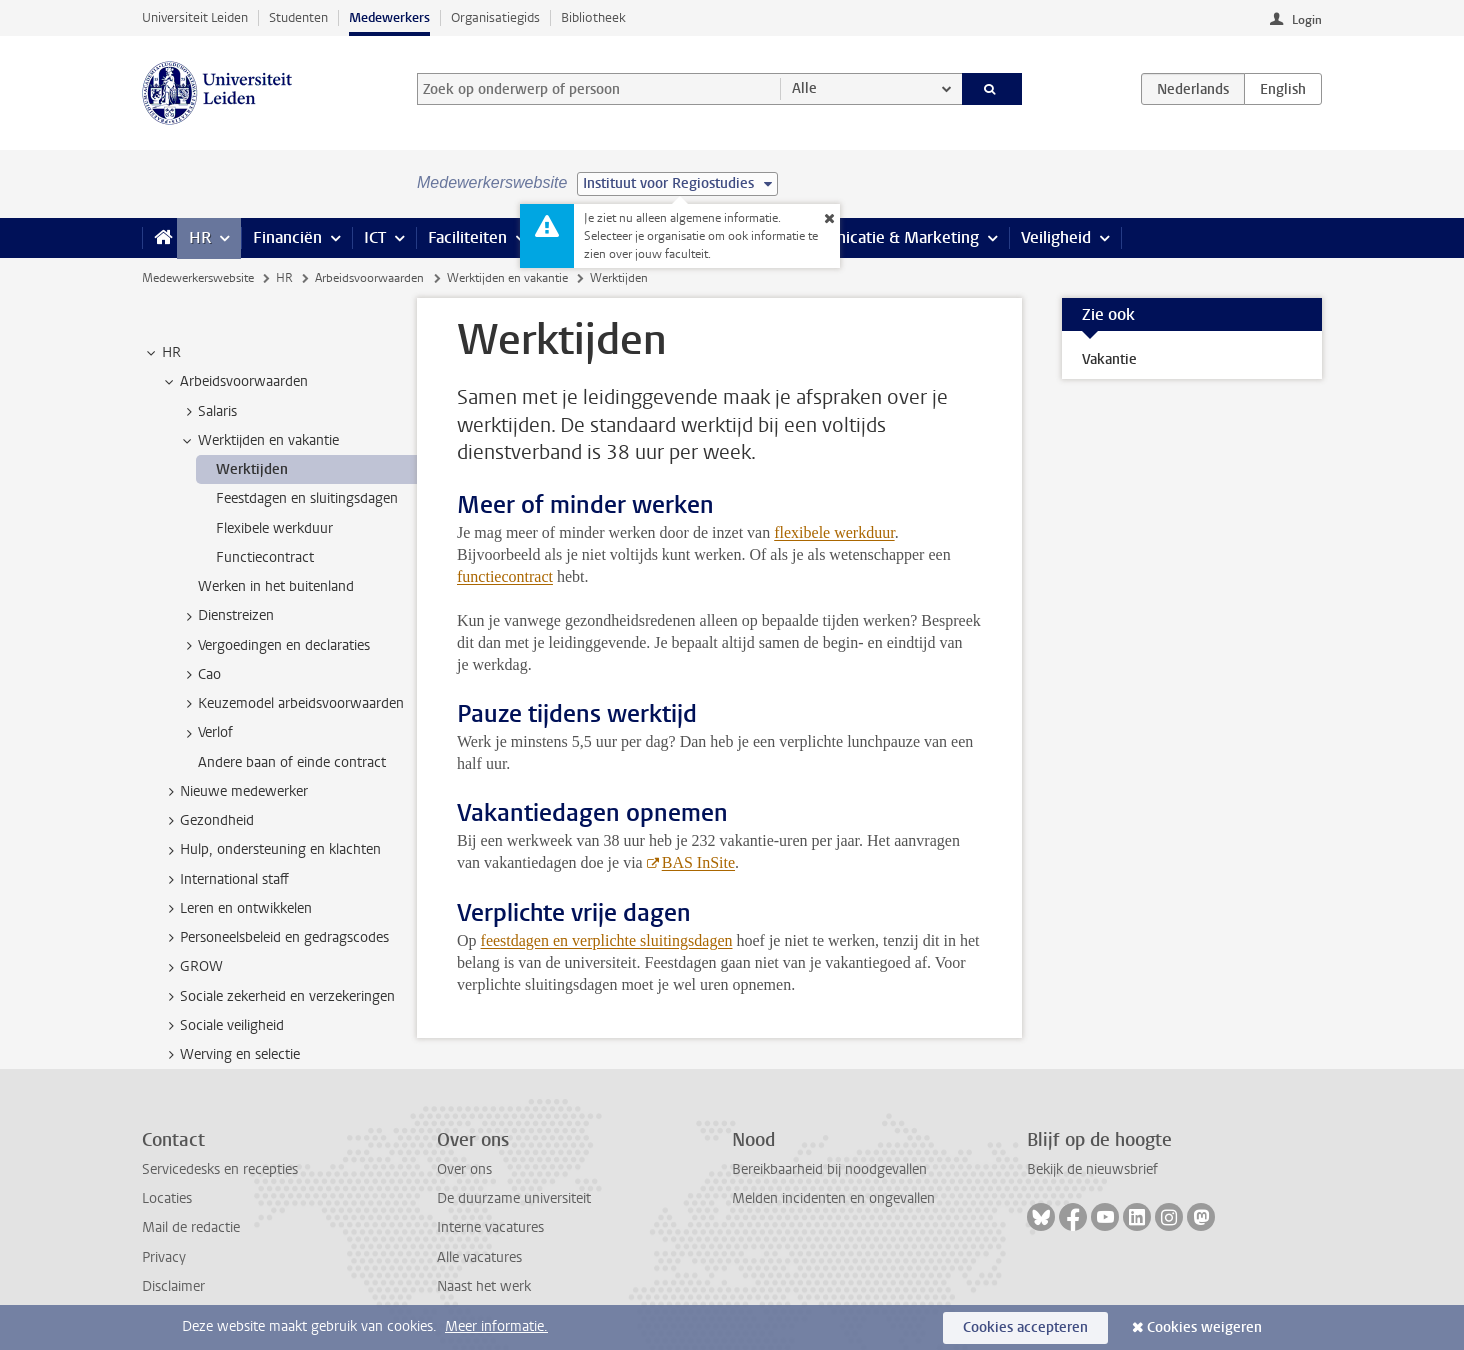  Describe the element at coordinates (467, 237) in the screenshot. I see `Faciliteiten` at that location.